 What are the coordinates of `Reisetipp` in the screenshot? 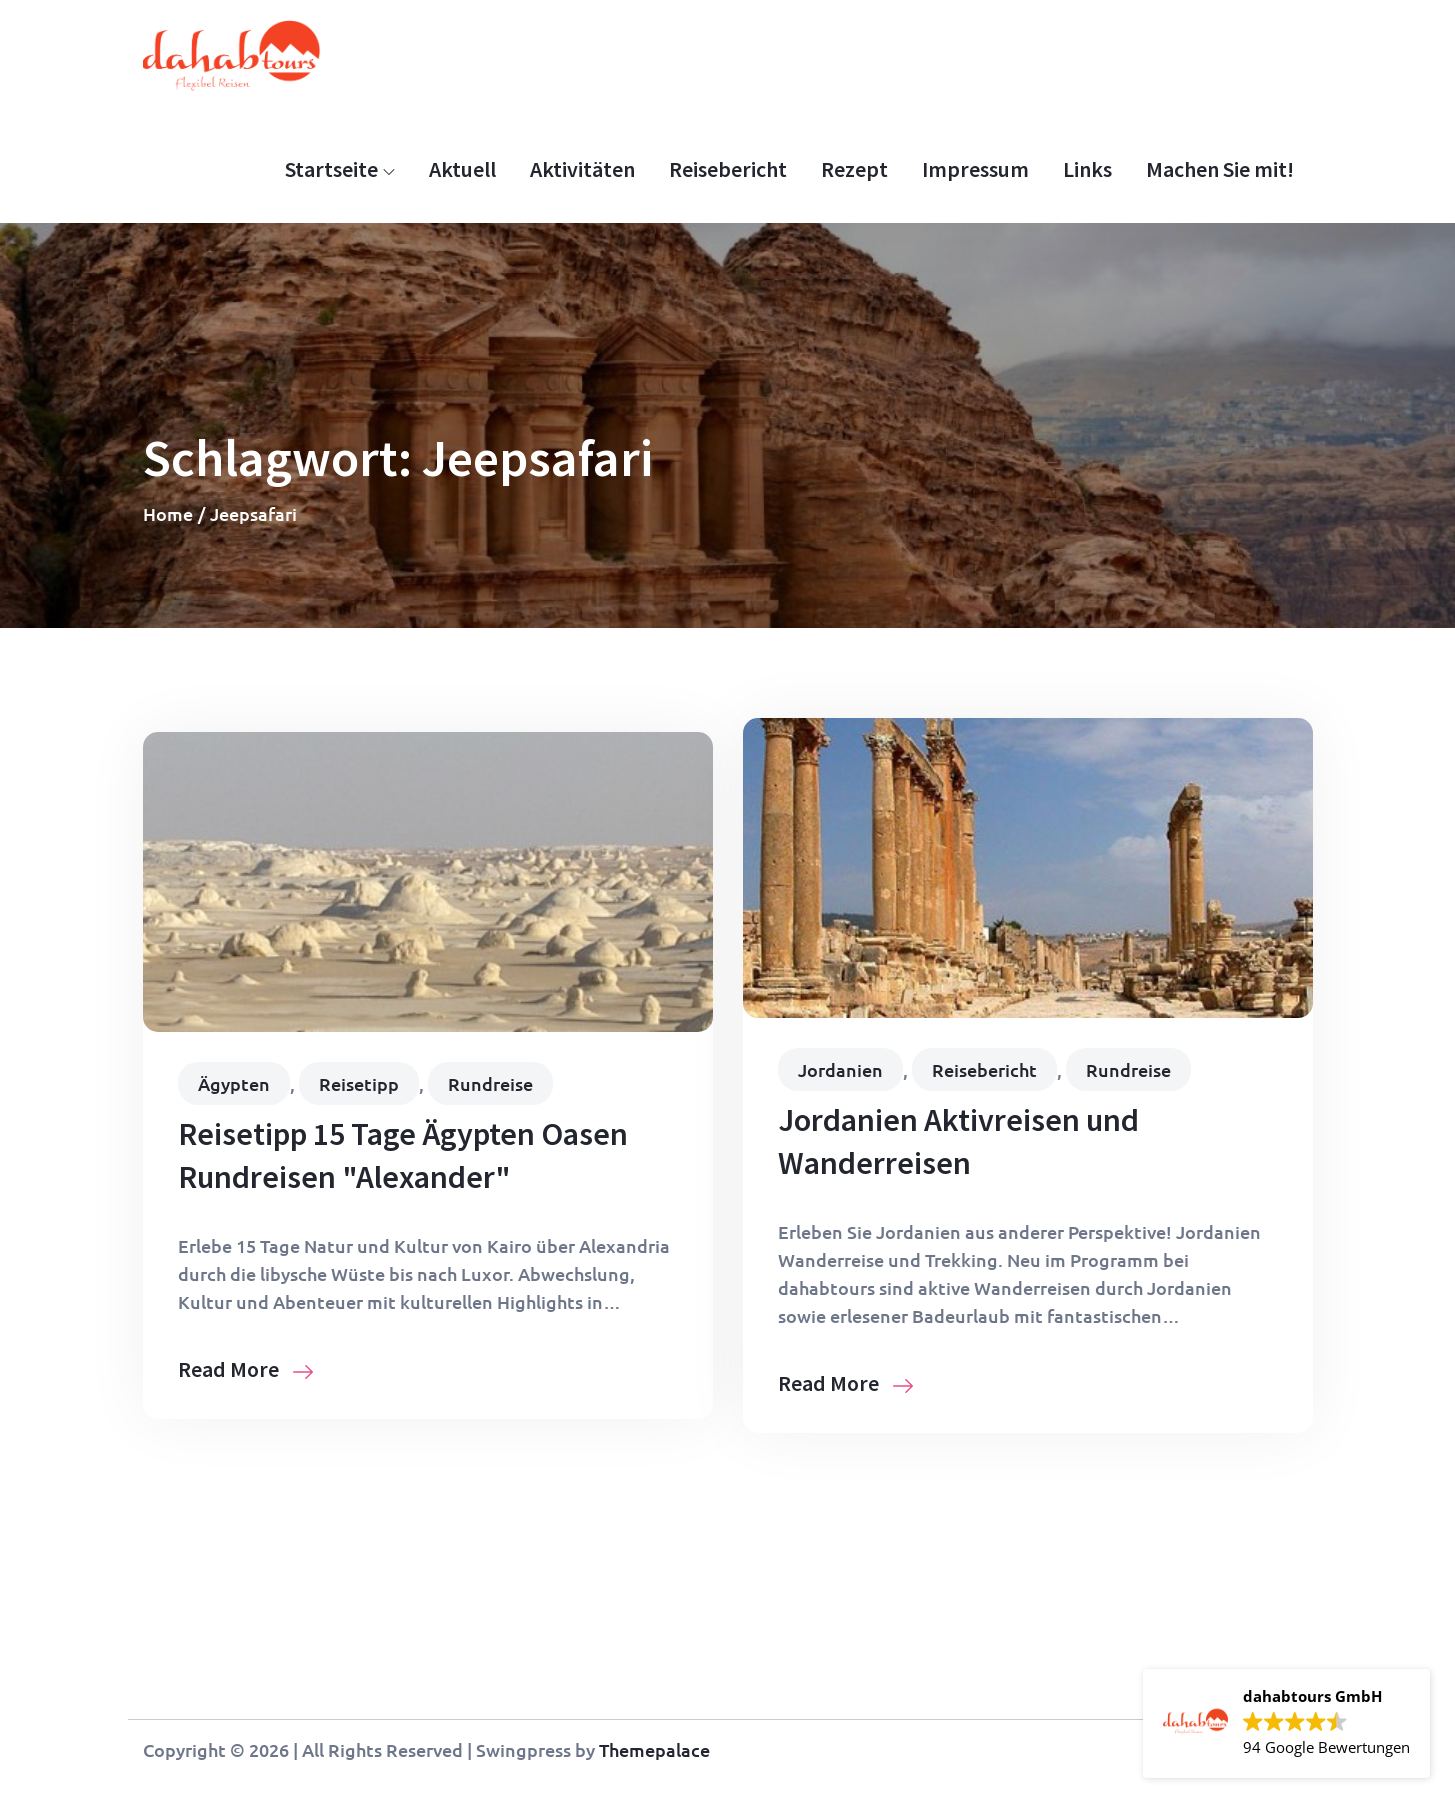 It's located at (359, 1083).